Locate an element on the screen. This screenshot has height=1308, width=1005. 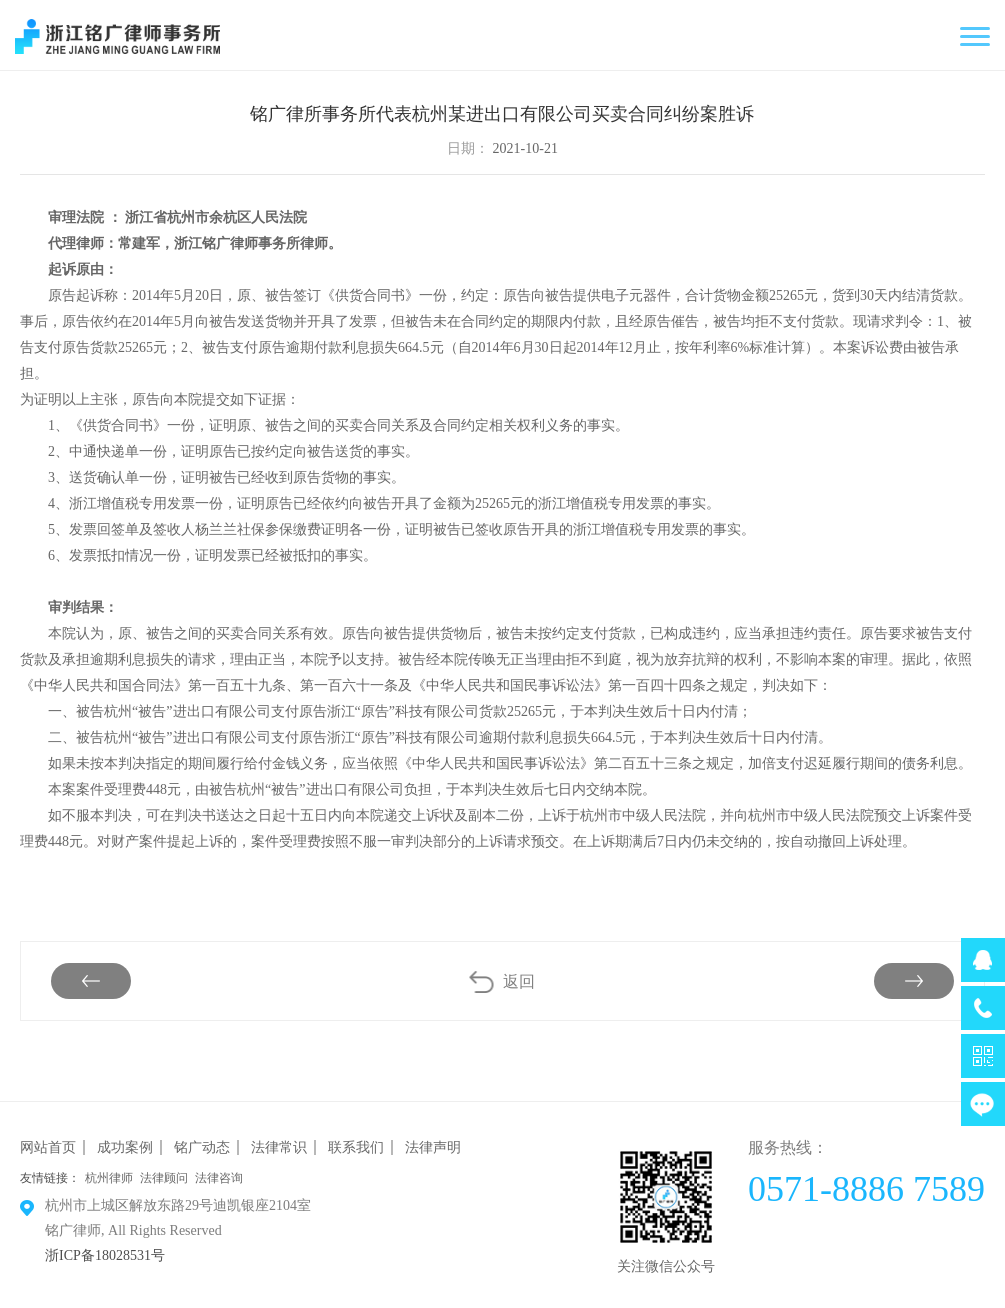
法律顾问 is located at coordinates (164, 1178).